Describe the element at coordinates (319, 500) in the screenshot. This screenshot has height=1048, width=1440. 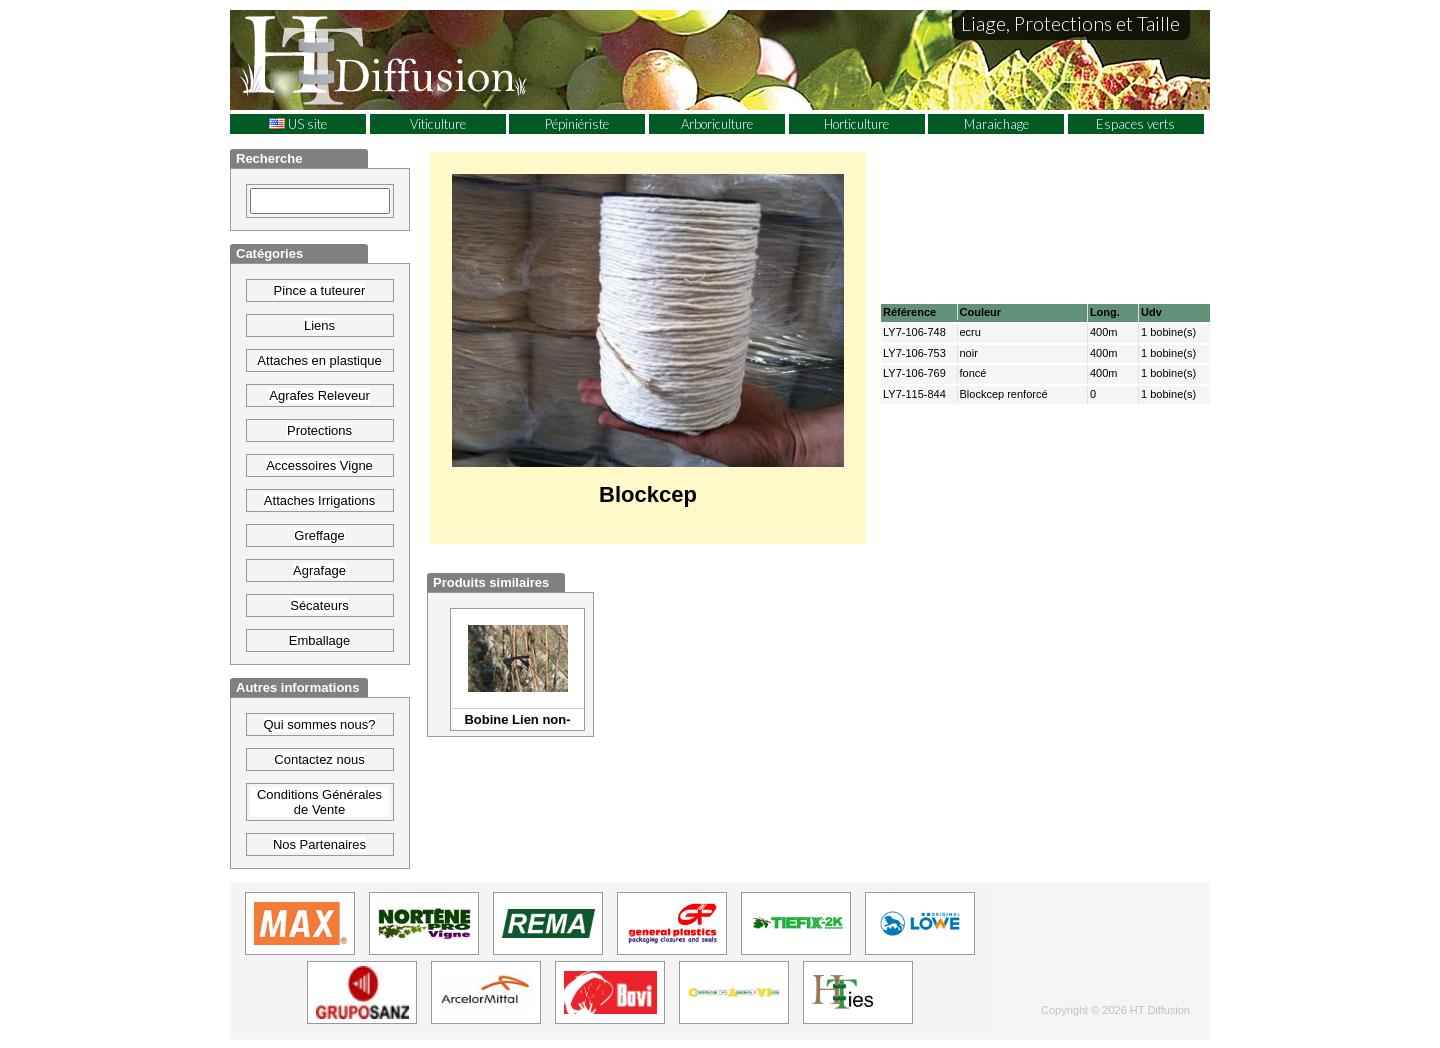
I see `Attaches Irrigations` at that location.